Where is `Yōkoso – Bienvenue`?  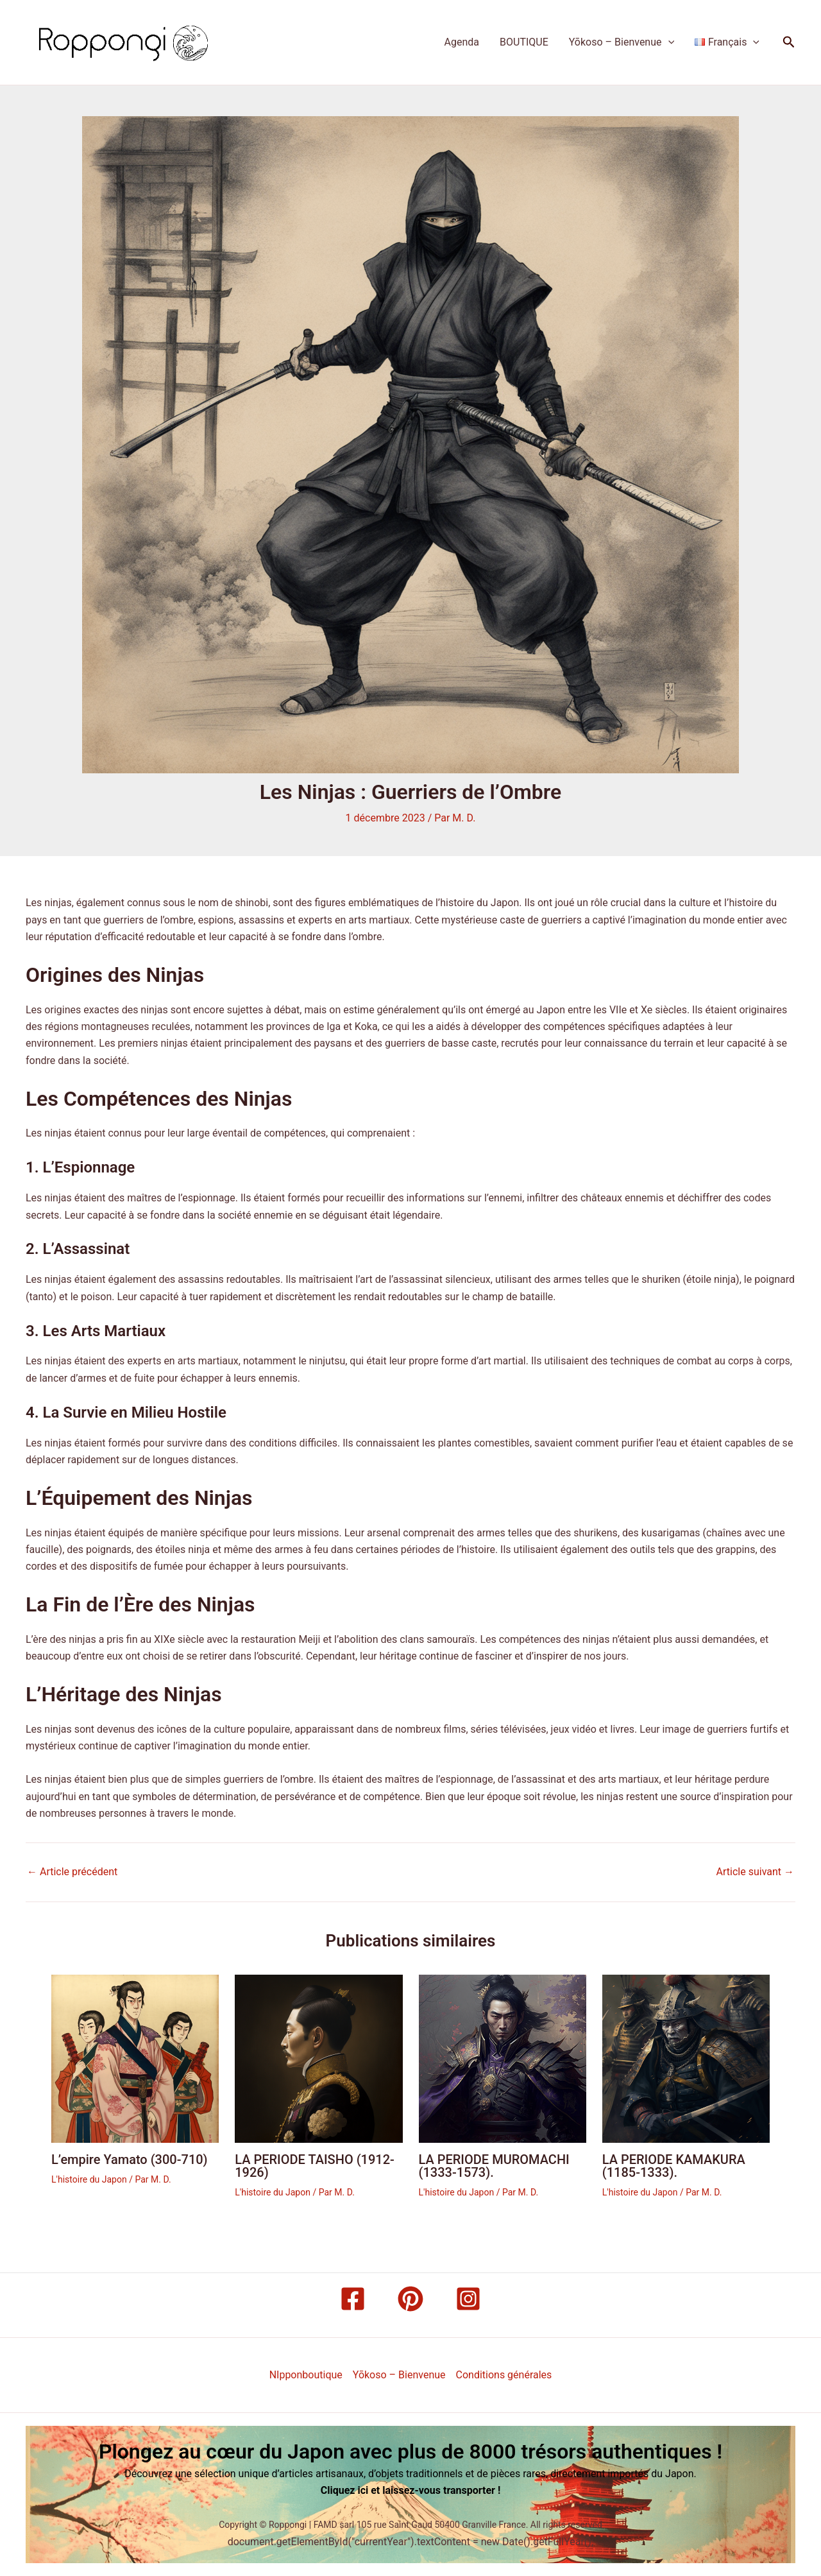 Yōkoso – Bienvenue is located at coordinates (621, 42).